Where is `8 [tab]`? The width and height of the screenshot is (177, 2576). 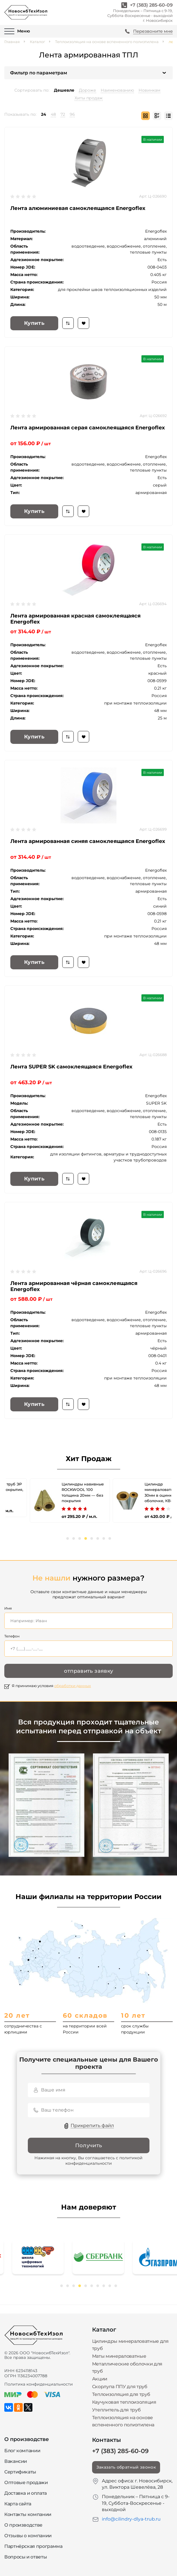
8 [tab] is located at coordinates (109, 1538).